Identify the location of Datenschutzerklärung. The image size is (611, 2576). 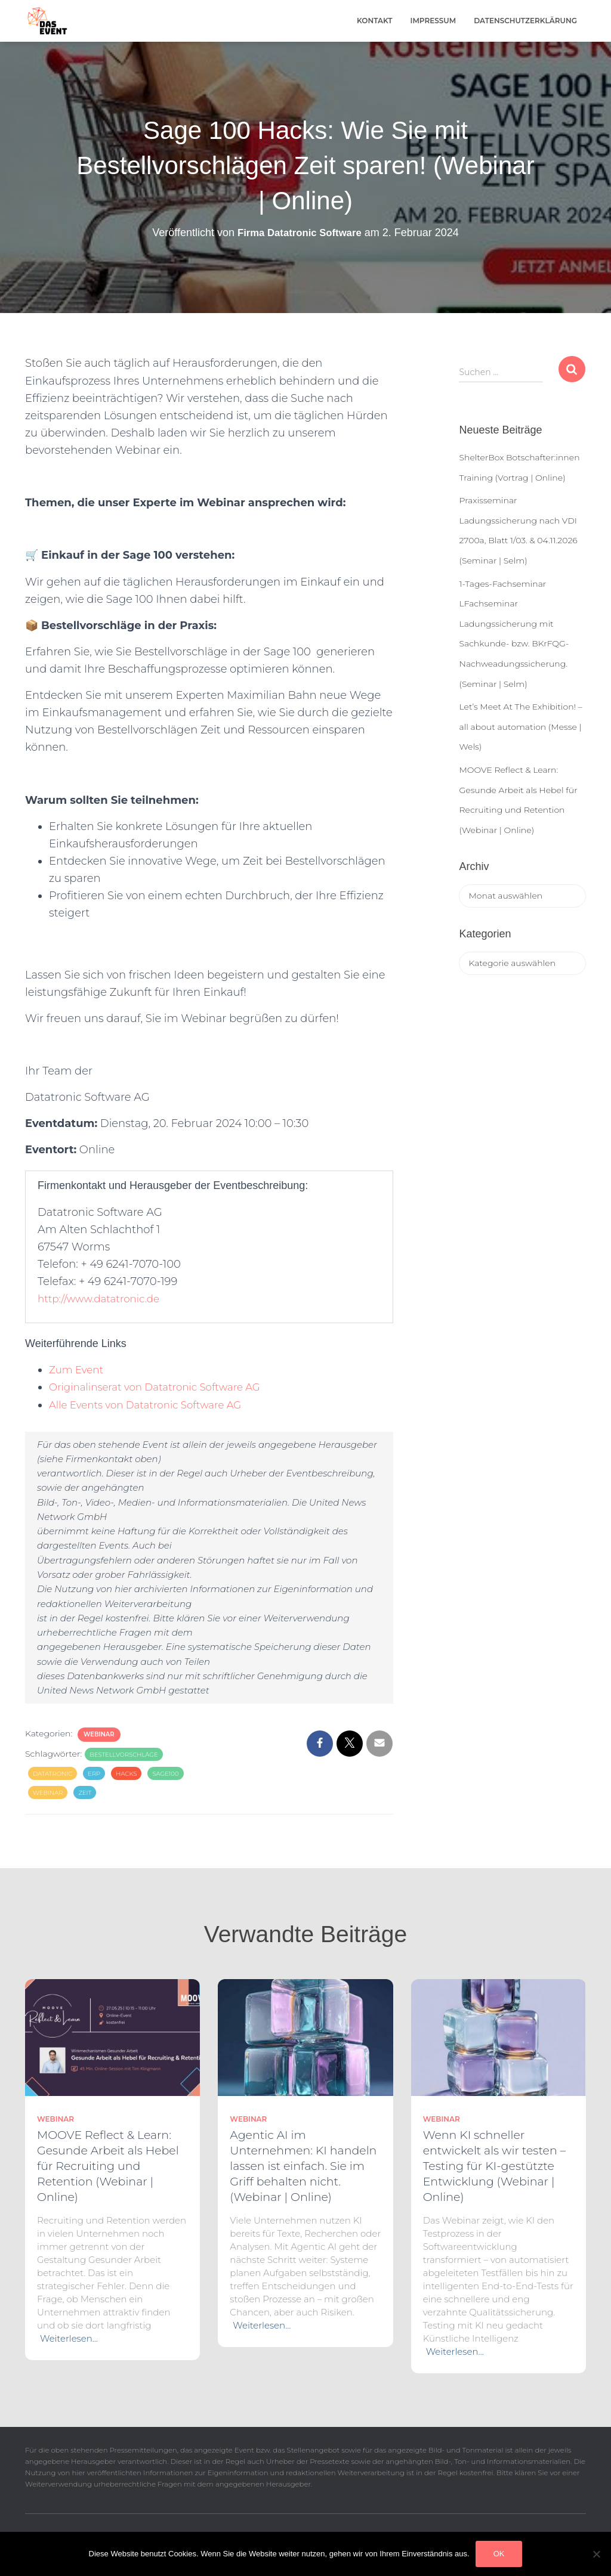
(525, 20).